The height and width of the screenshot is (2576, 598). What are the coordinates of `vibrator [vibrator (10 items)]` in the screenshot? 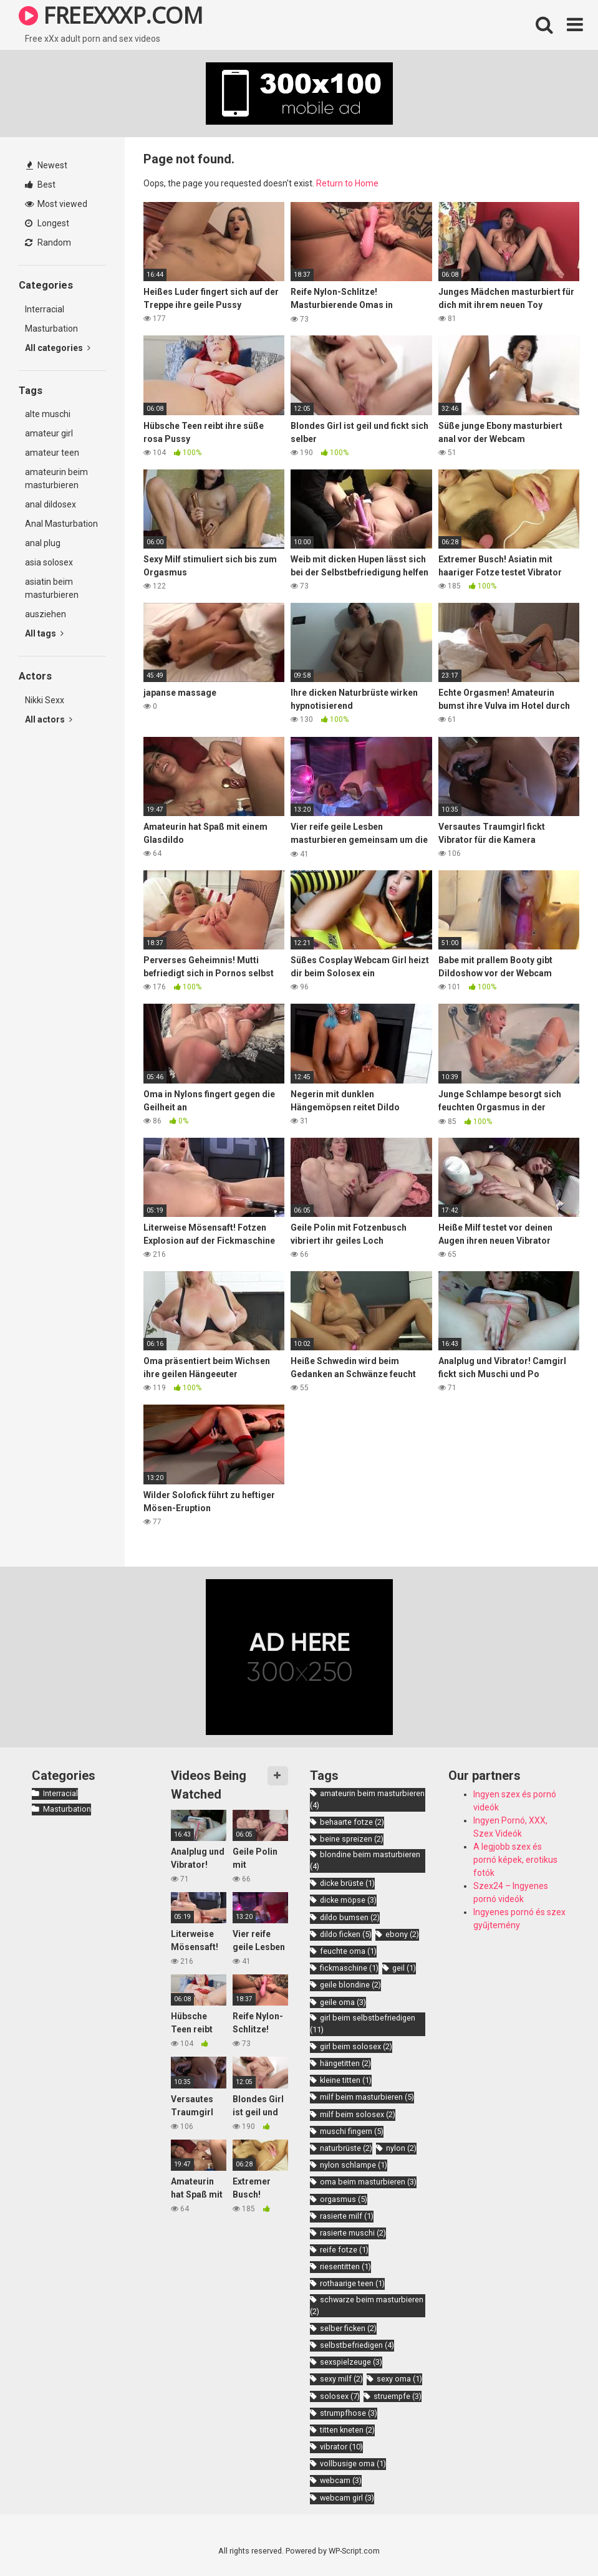 It's located at (341, 2446).